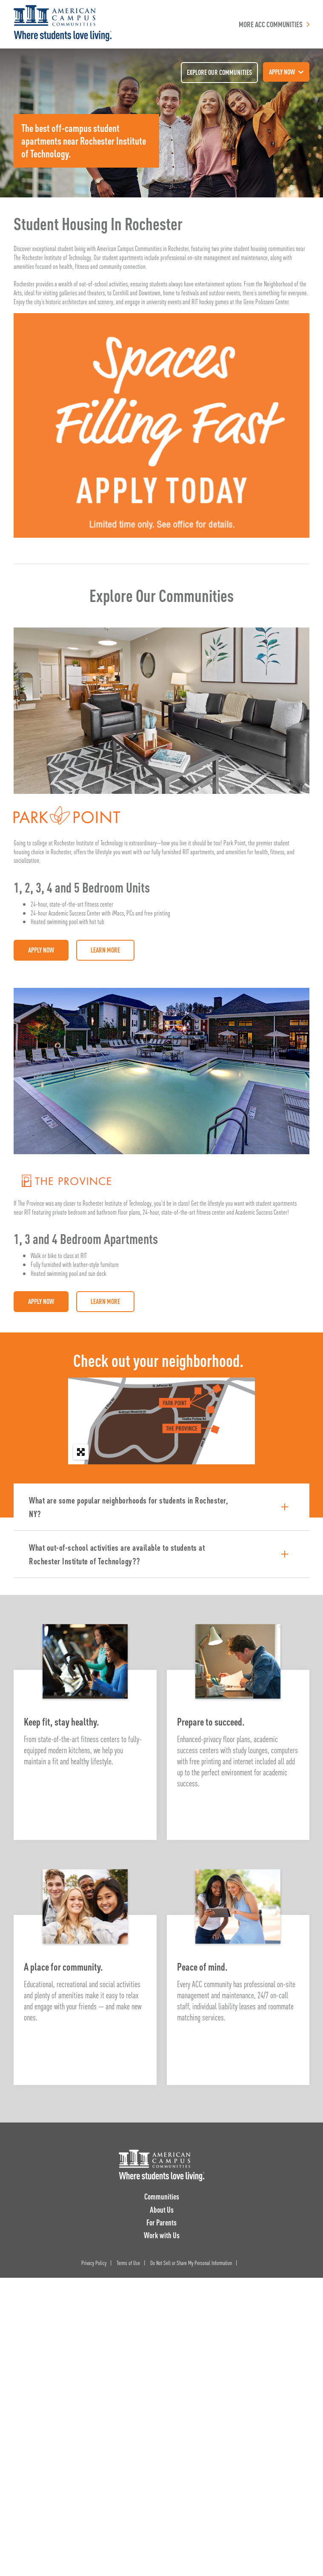  What do you see at coordinates (41, 949) in the screenshot?
I see `Apply Now` at bounding box center [41, 949].